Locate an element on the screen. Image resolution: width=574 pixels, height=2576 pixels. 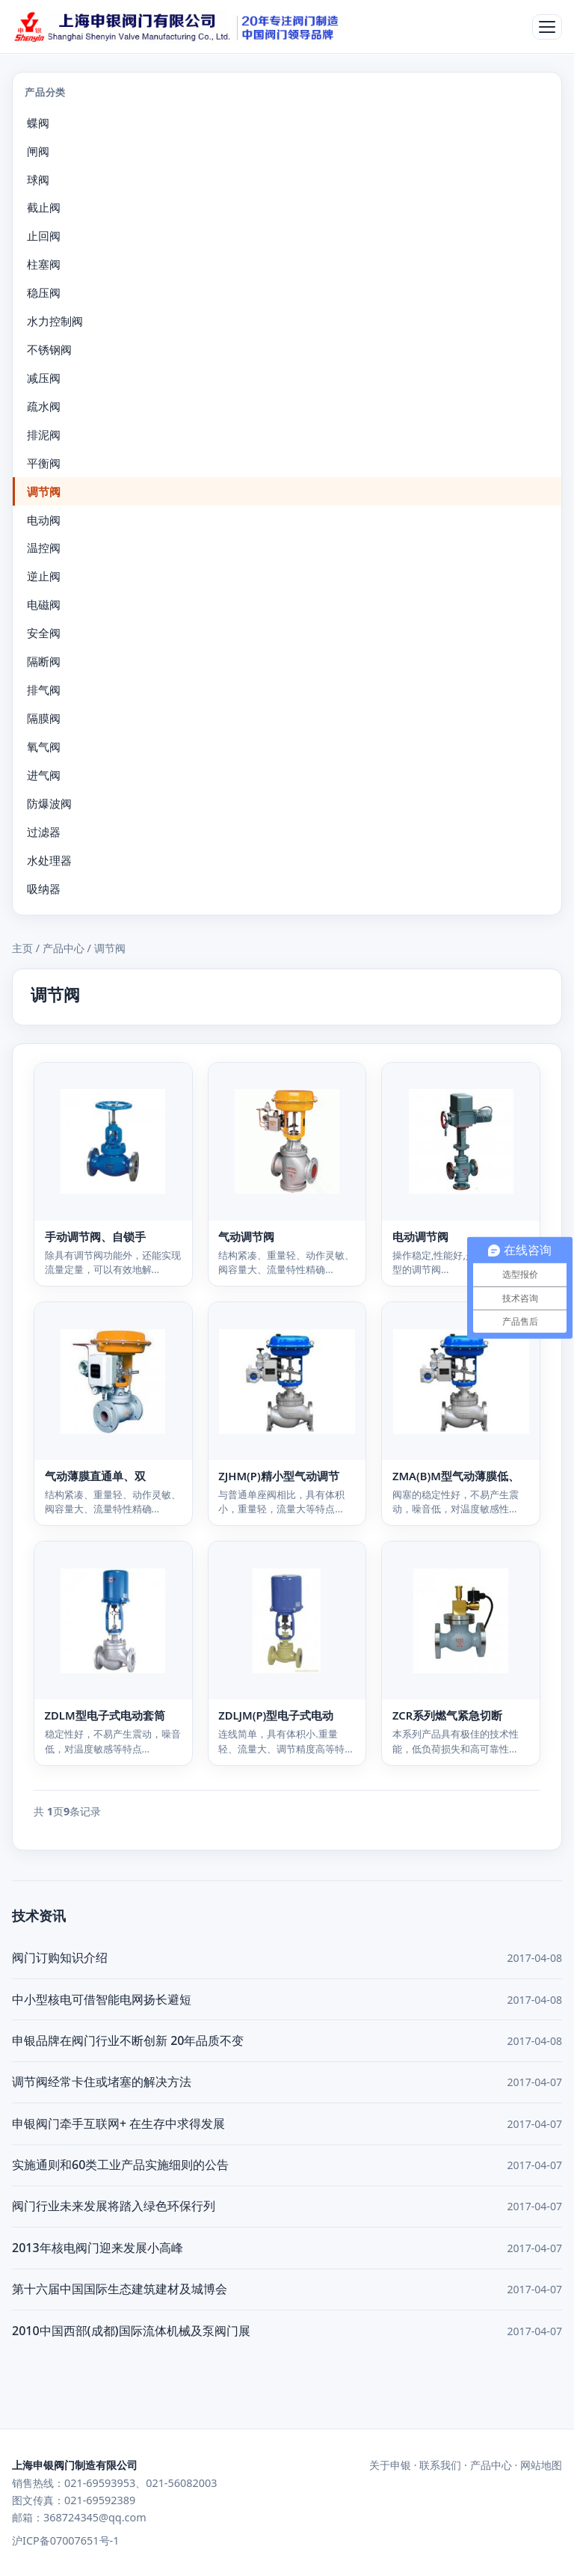
安全阀 is located at coordinates (44, 632).